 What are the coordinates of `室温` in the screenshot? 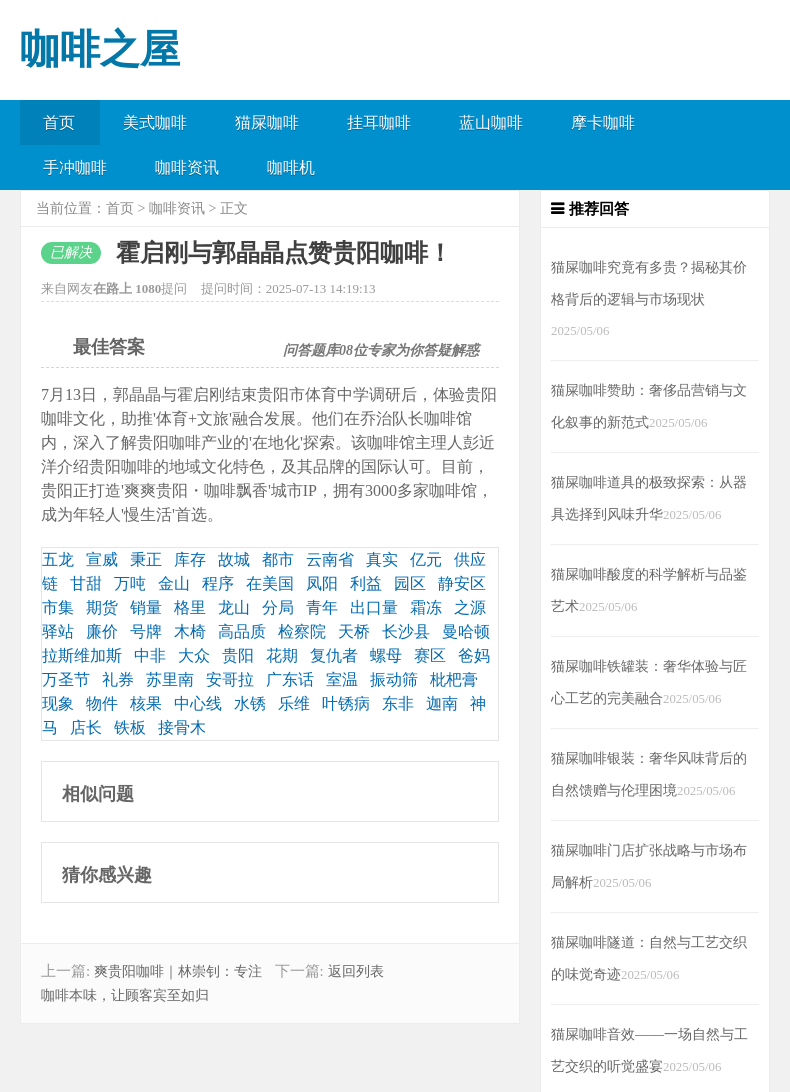 It's located at (342, 679).